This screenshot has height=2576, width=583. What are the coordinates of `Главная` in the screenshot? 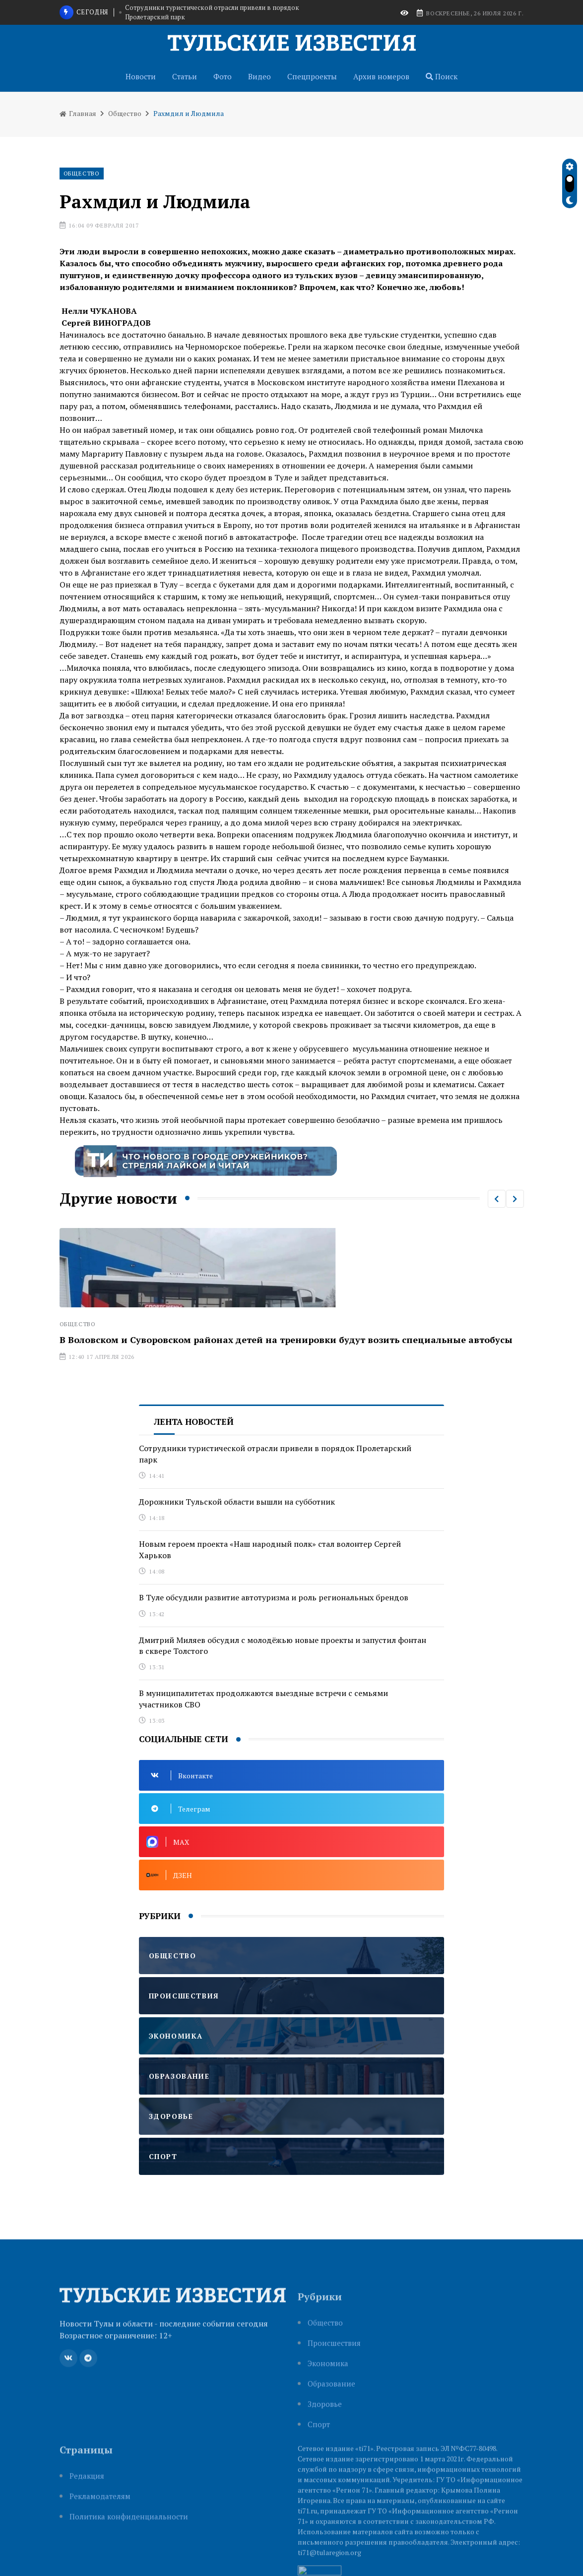 It's located at (78, 113).